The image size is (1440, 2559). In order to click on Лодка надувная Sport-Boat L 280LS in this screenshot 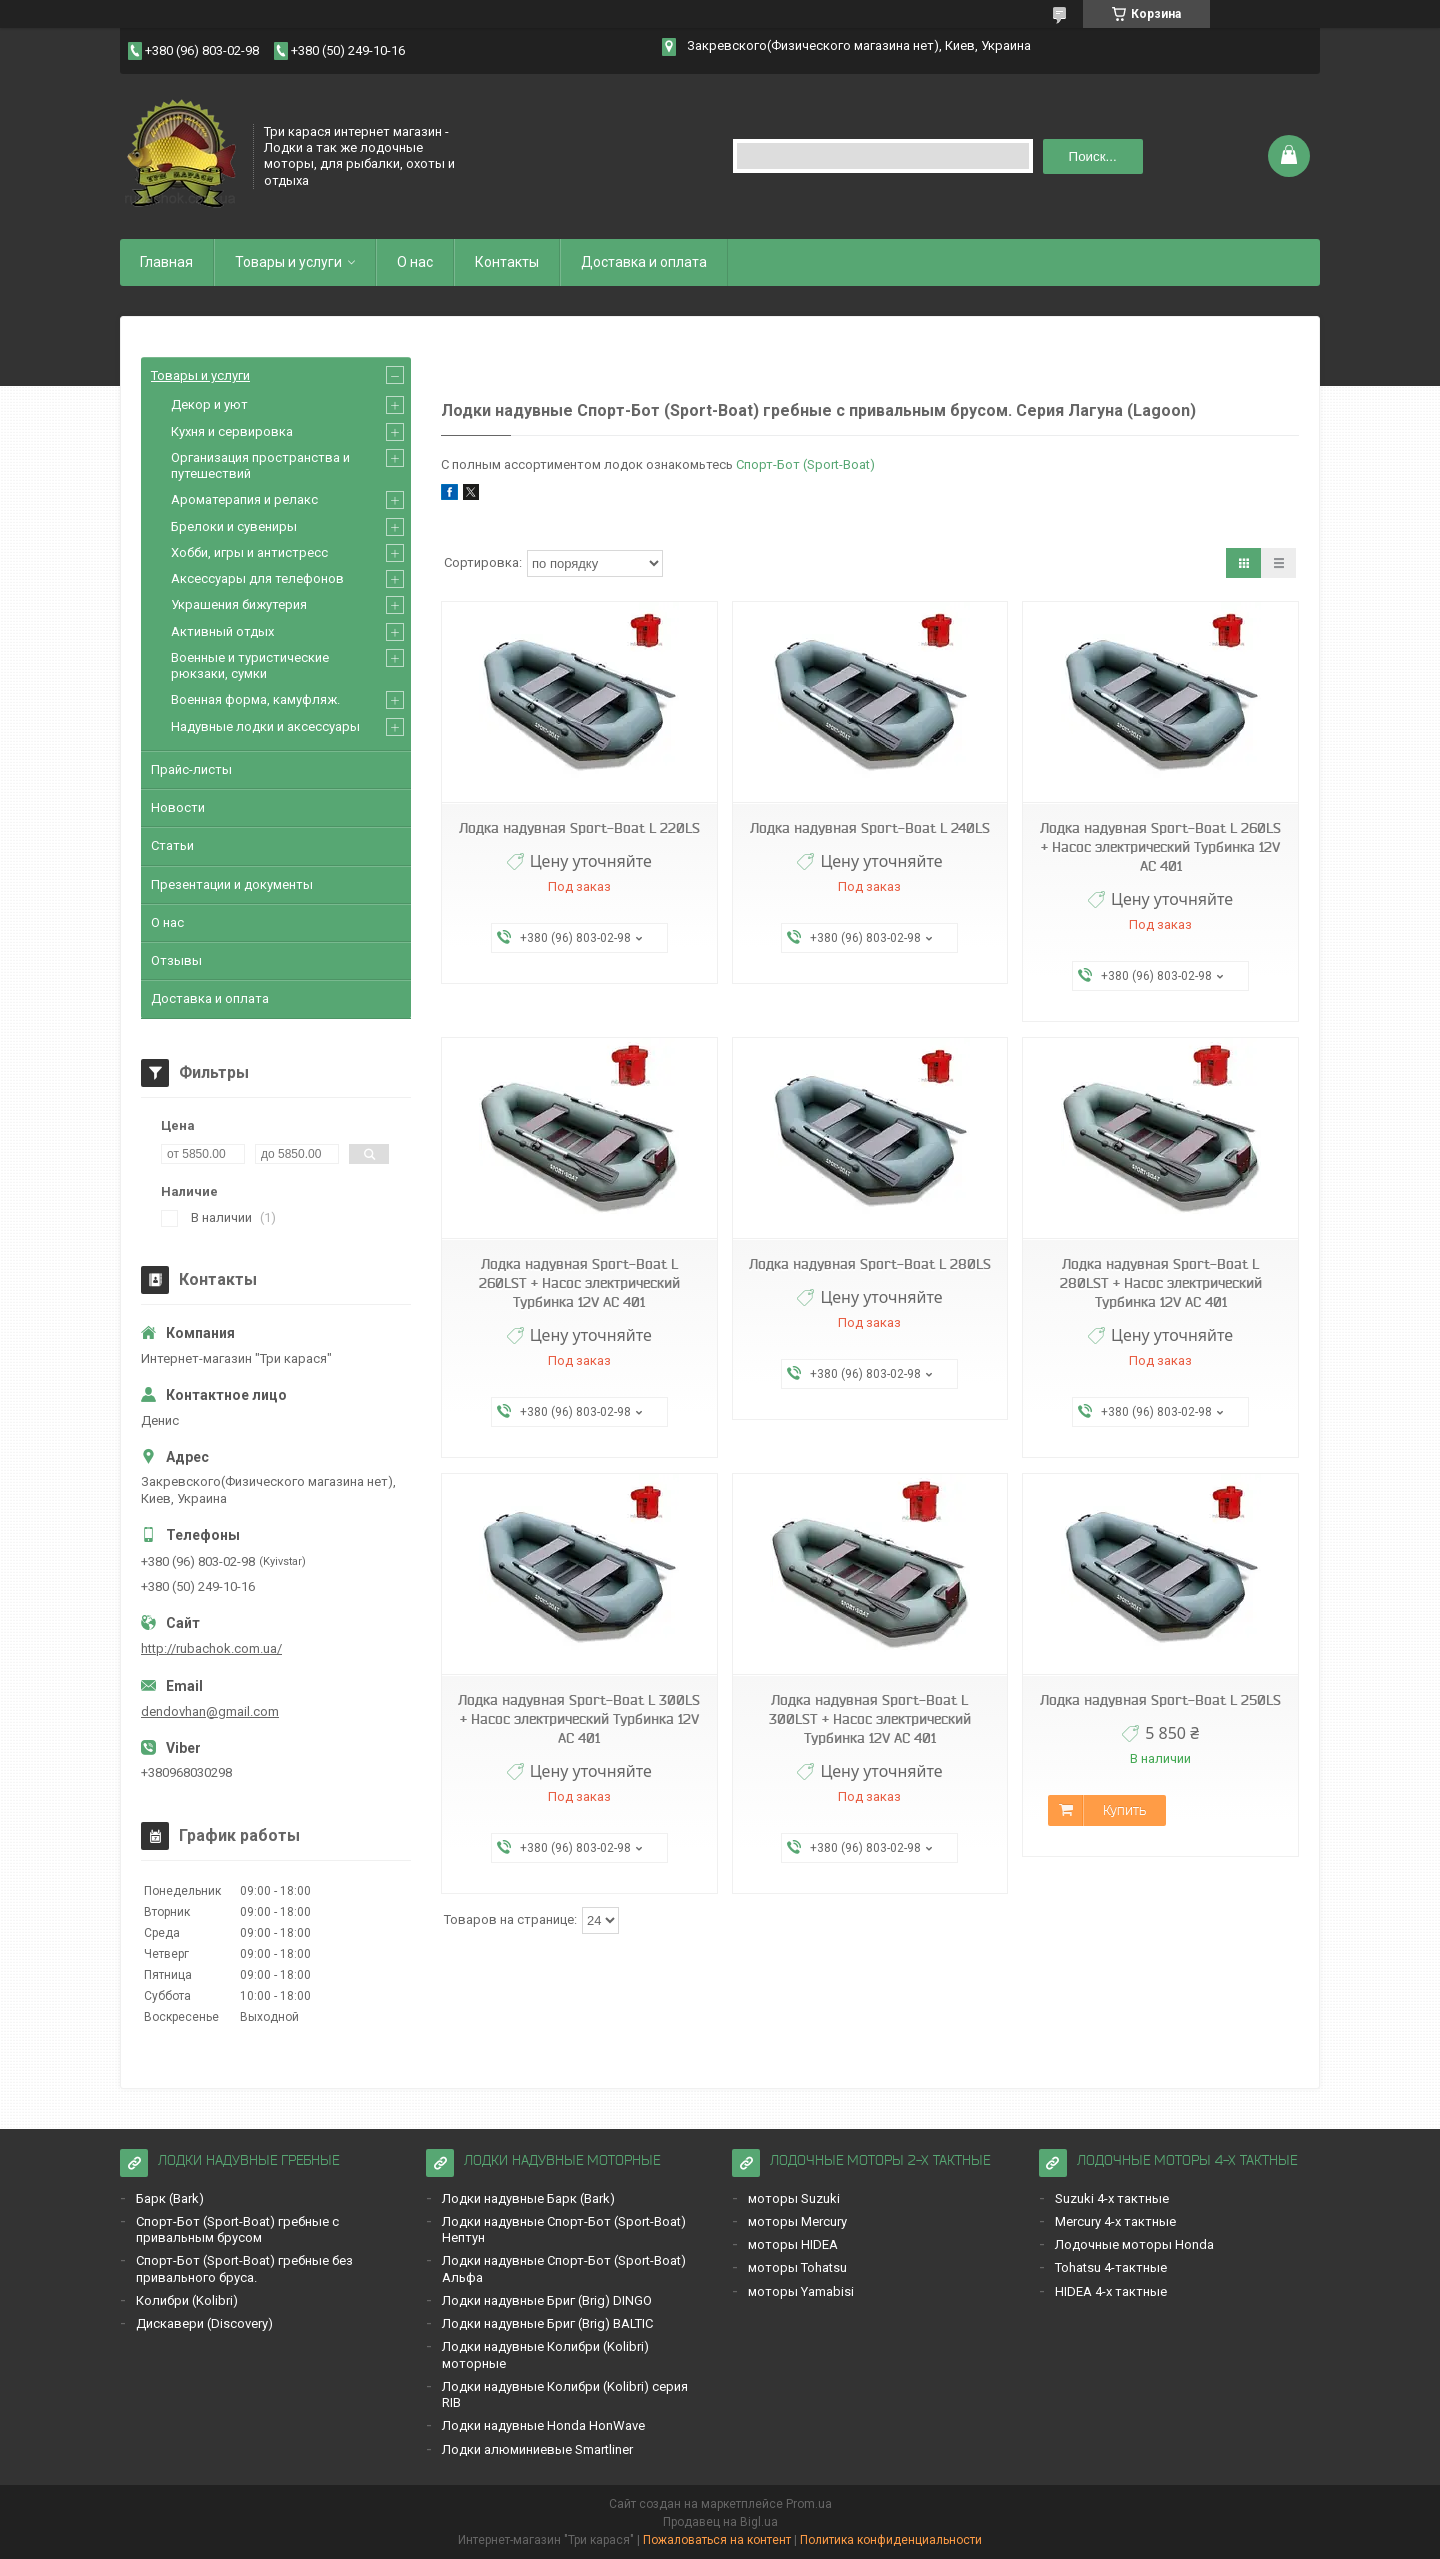, I will do `click(870, 1264)`.